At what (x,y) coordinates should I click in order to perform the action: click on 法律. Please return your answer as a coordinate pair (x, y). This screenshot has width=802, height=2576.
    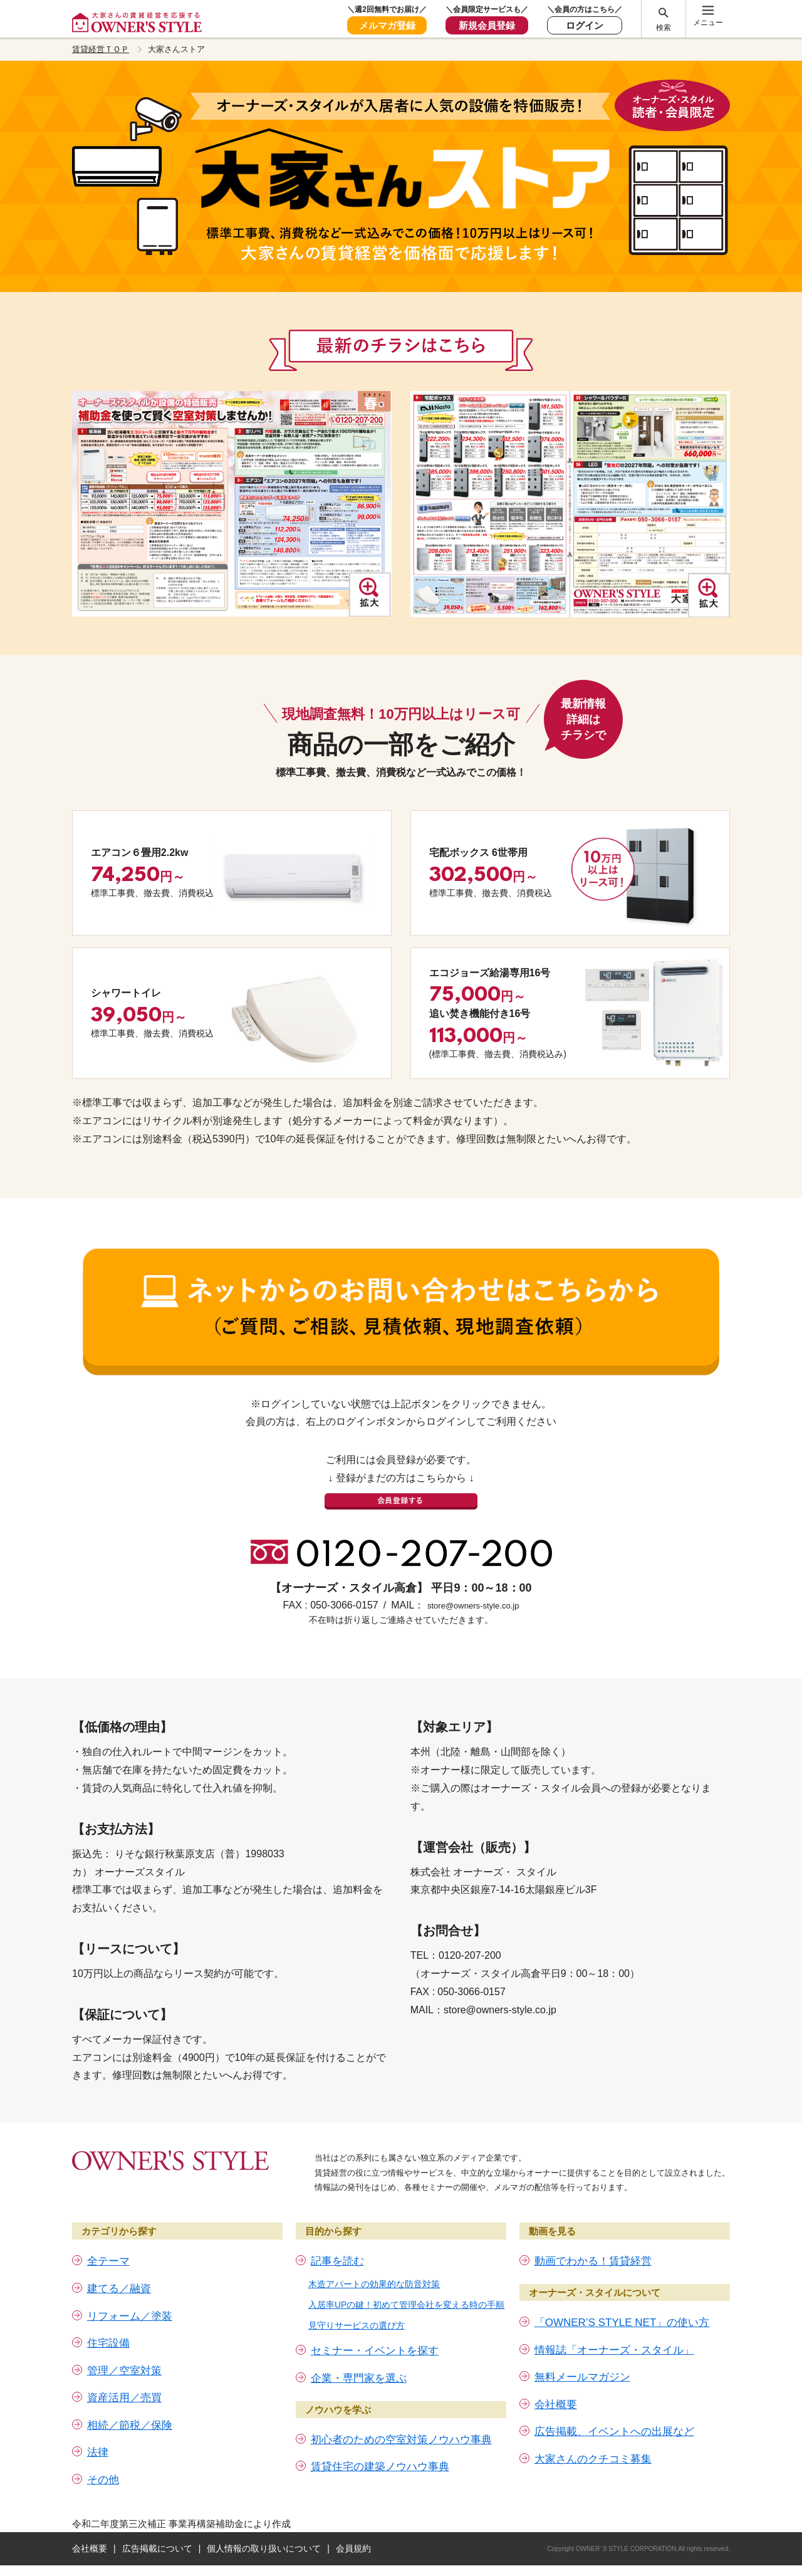
    Looking at the image, I should click on (97, 2427).